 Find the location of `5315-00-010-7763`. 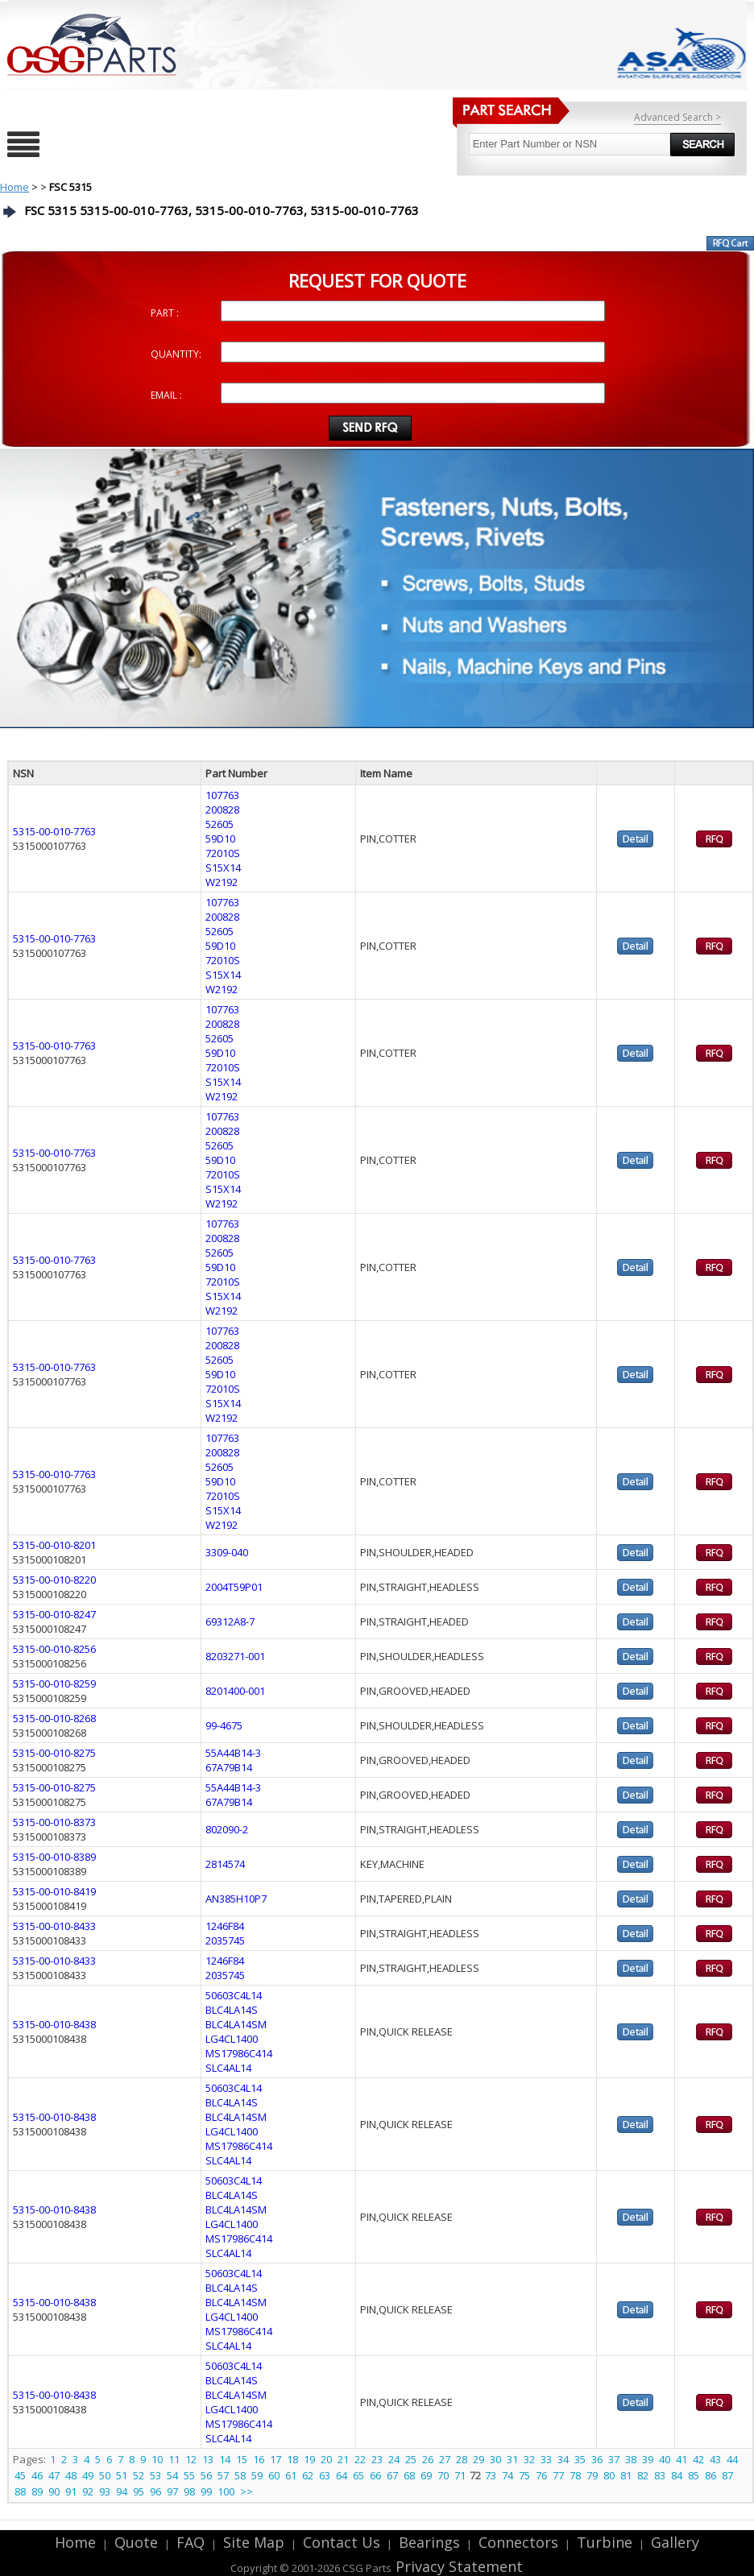

5315-00-010-7763 is located at coordinates (54, 831).